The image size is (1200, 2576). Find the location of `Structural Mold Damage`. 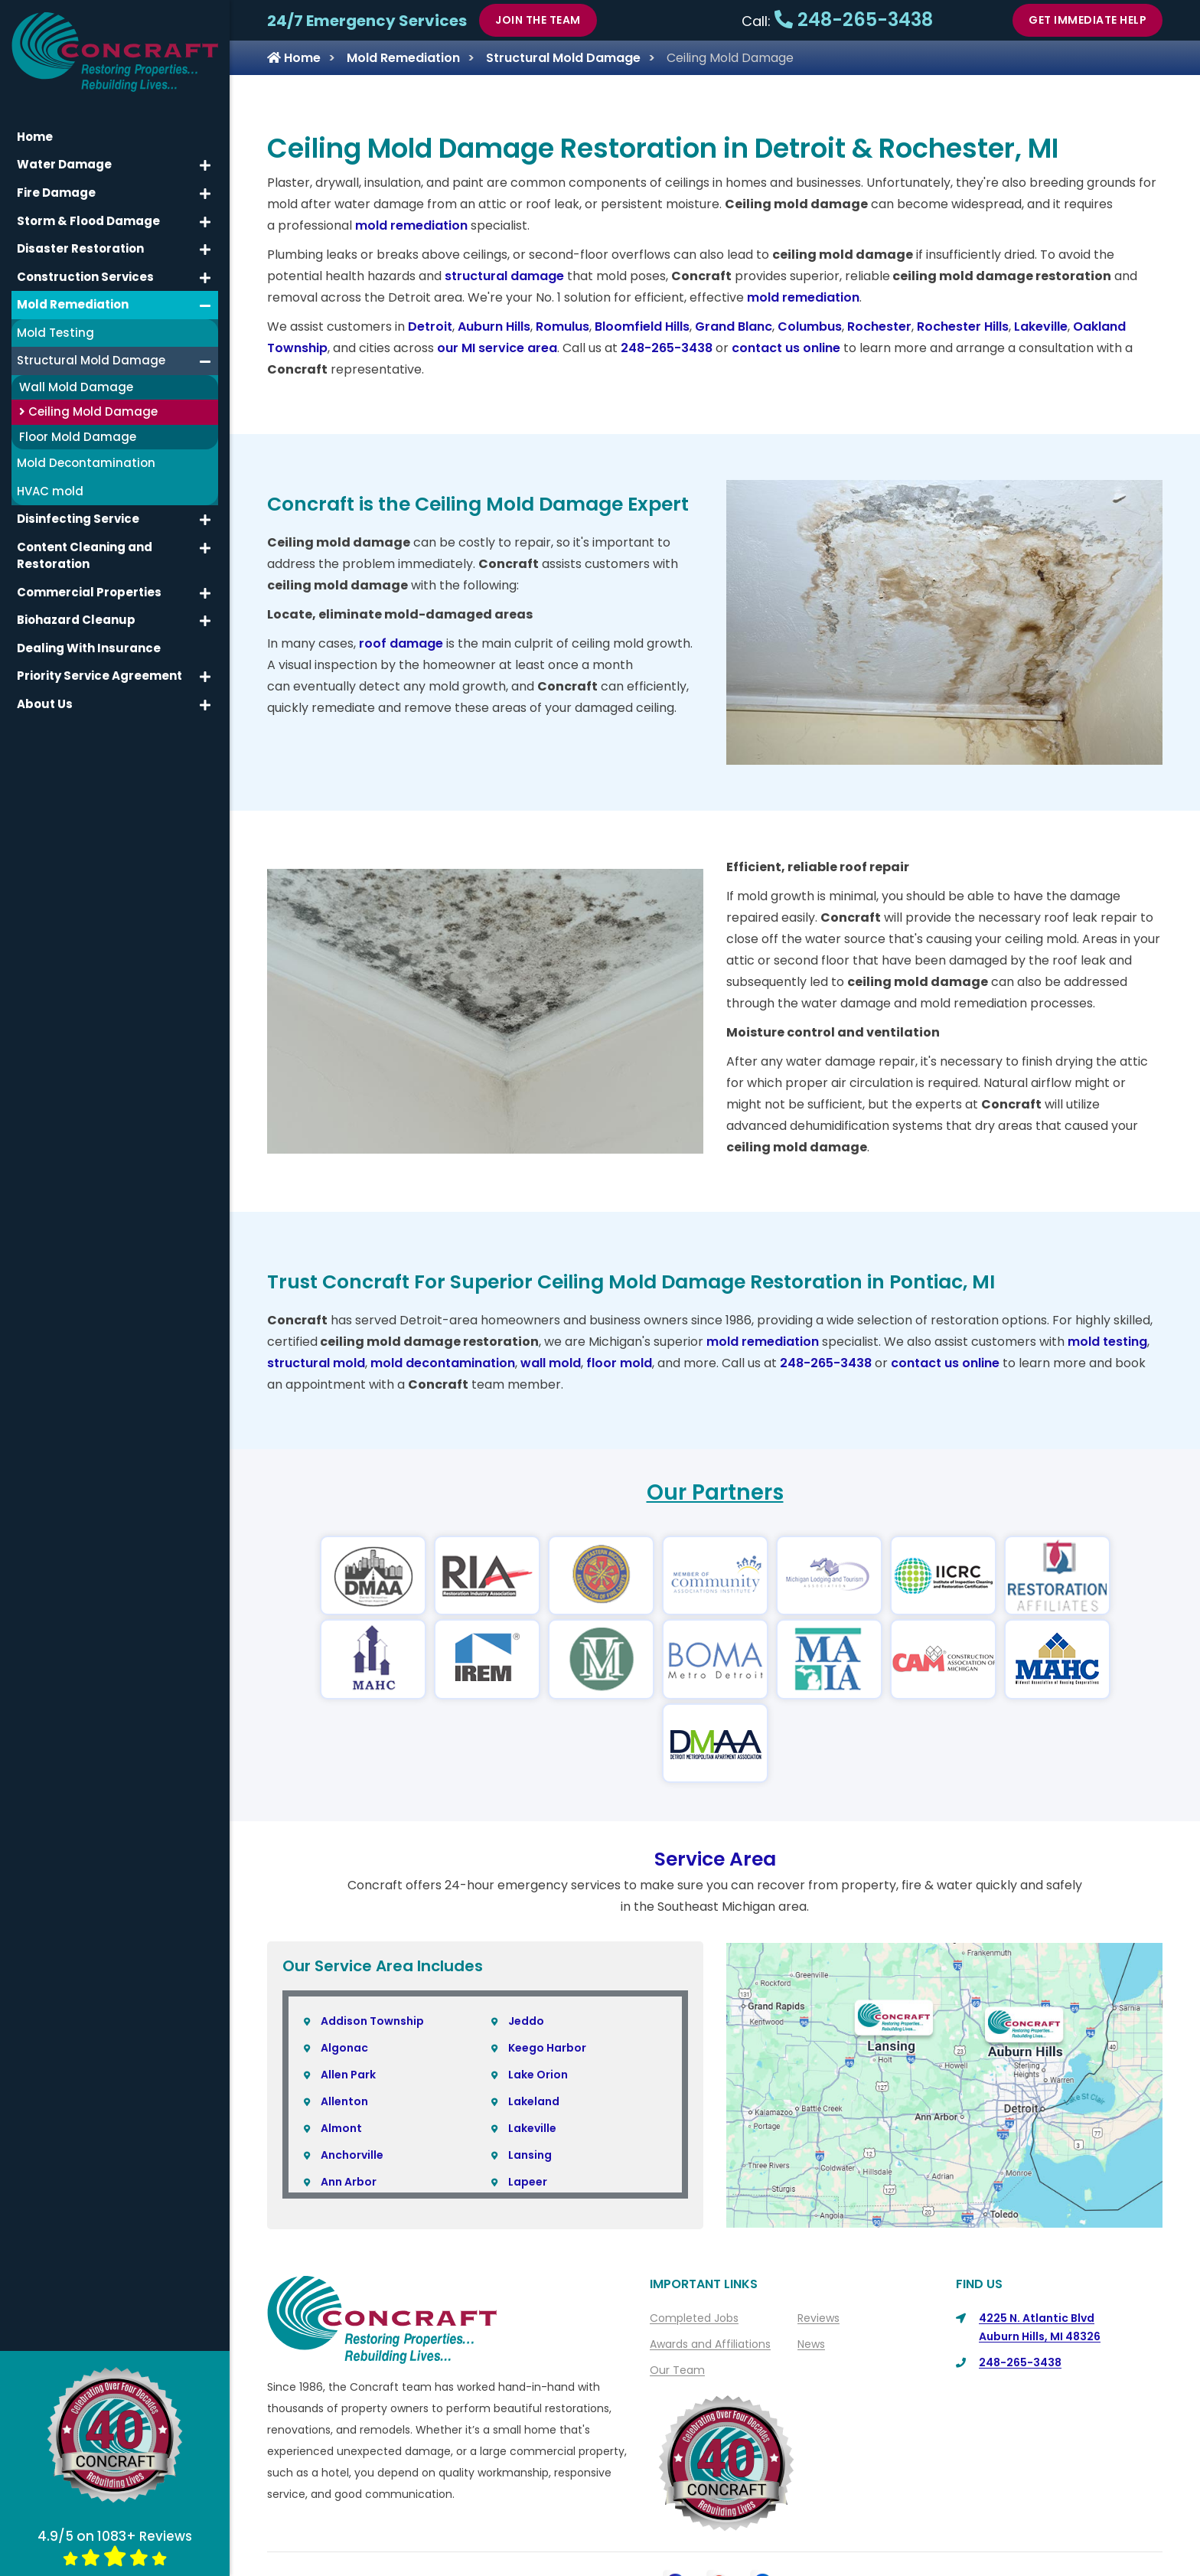

Structural Mold Damage is located at coordinates (563, 58).